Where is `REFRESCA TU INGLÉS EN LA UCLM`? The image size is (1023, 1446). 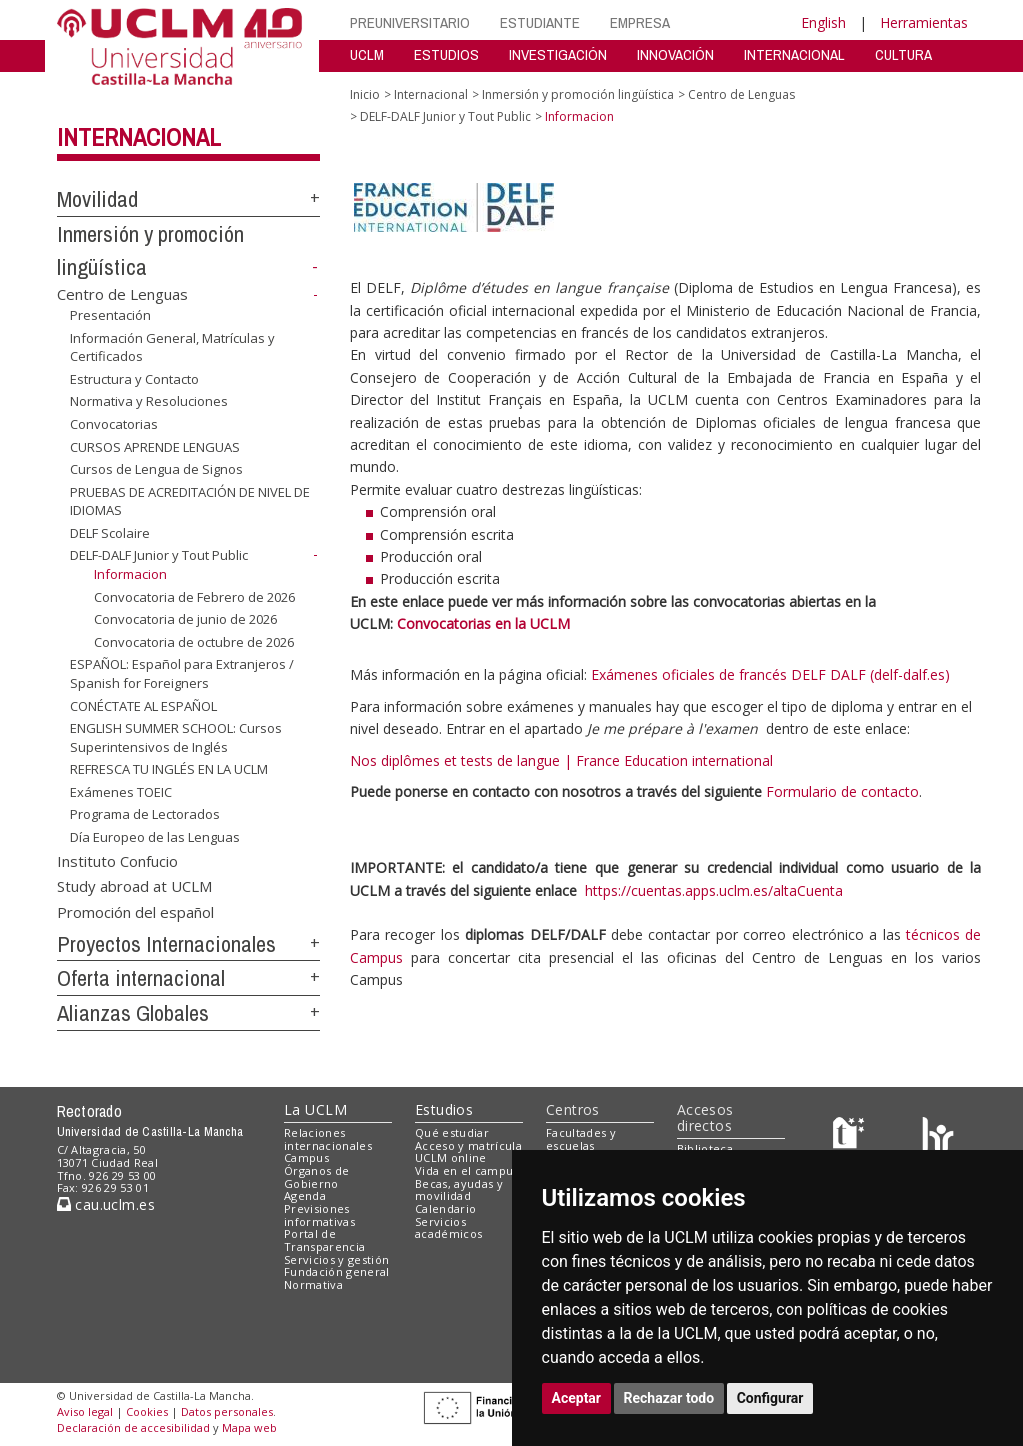 REFRESCA TU INGLÉS EN LA UCLM is located at coordinates (169, 769).